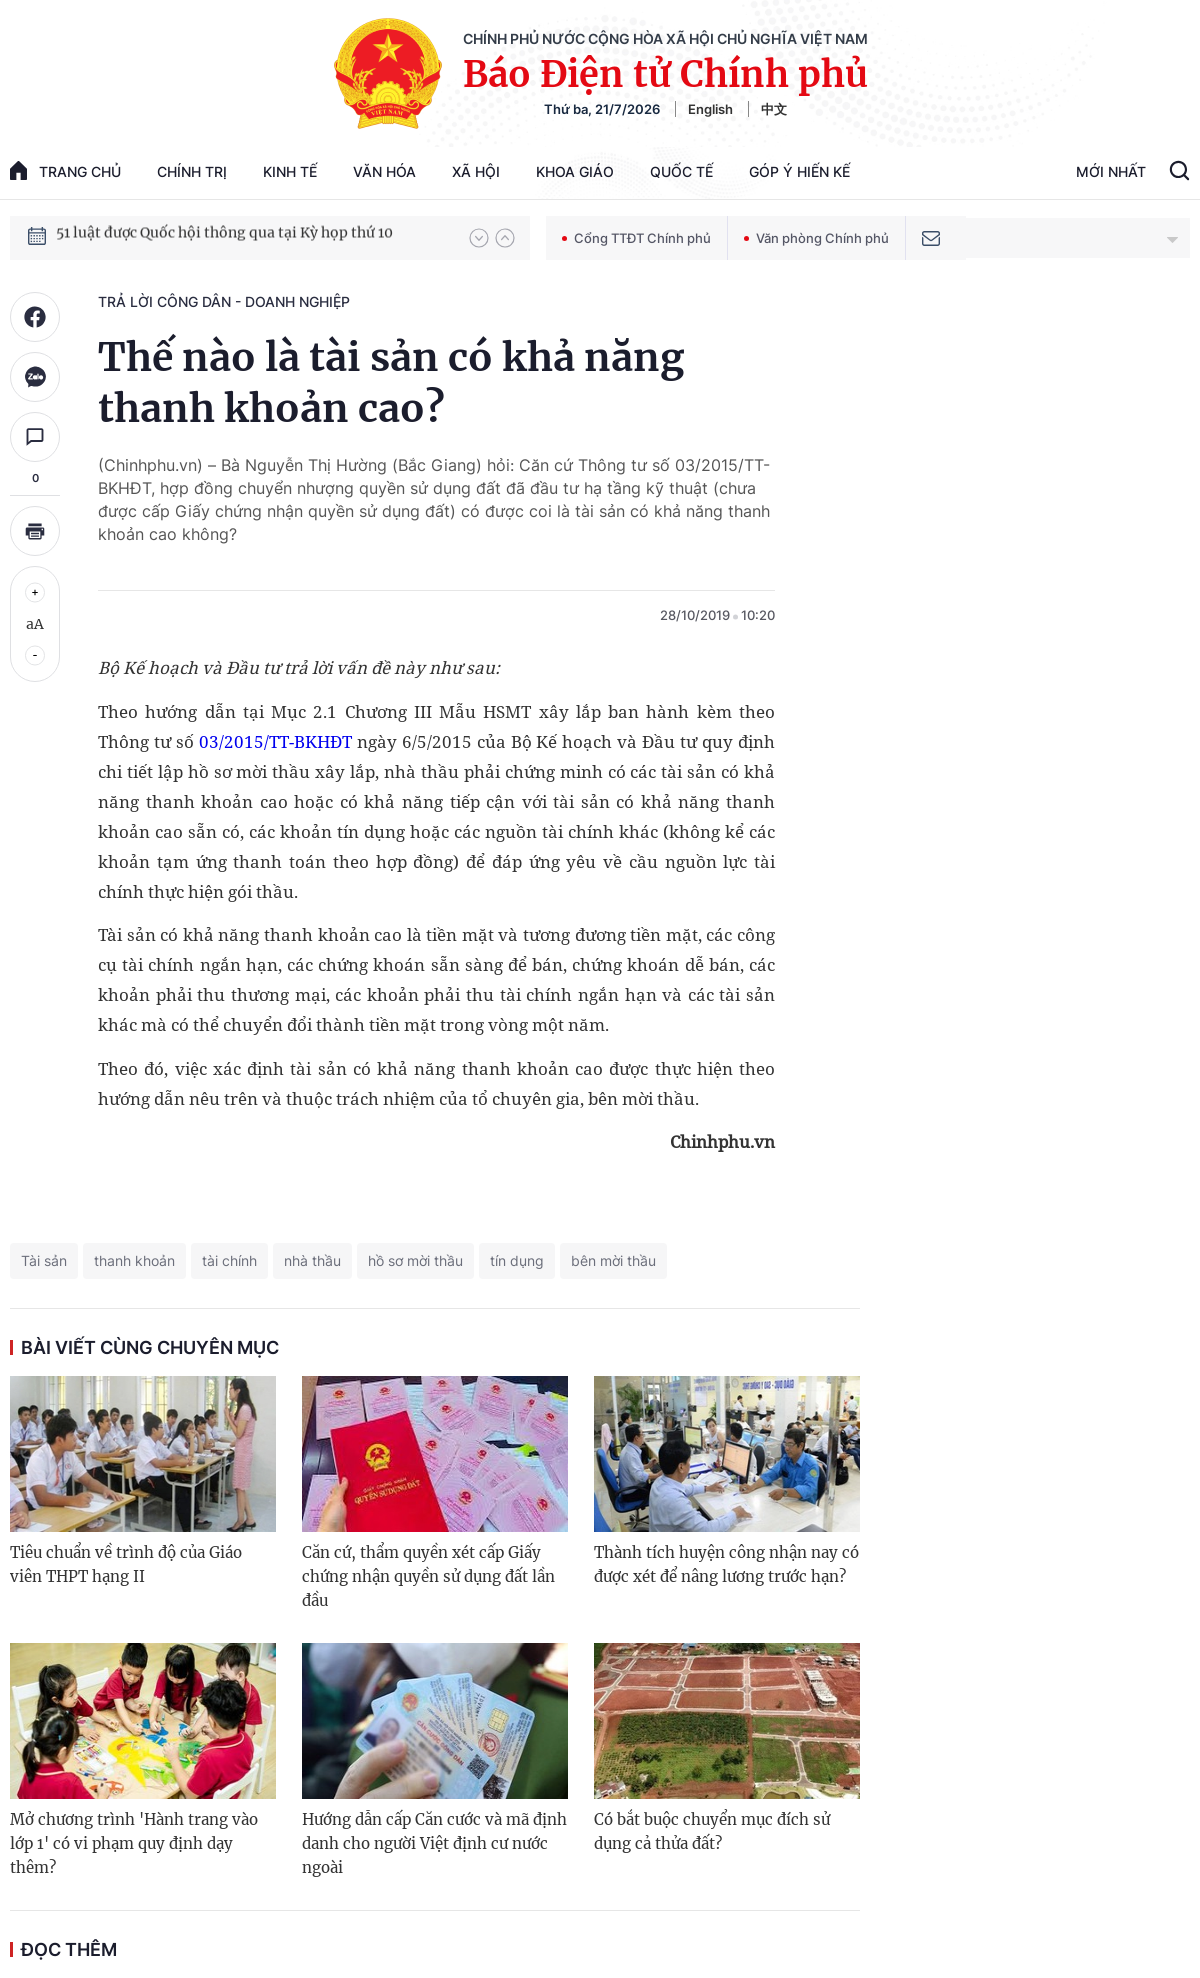 This screenshot has height=1978, width=1200. I want to click on Tiêu chuẩn về trình độ của Giáo viên THPT hạng II, so click(126, 1564).